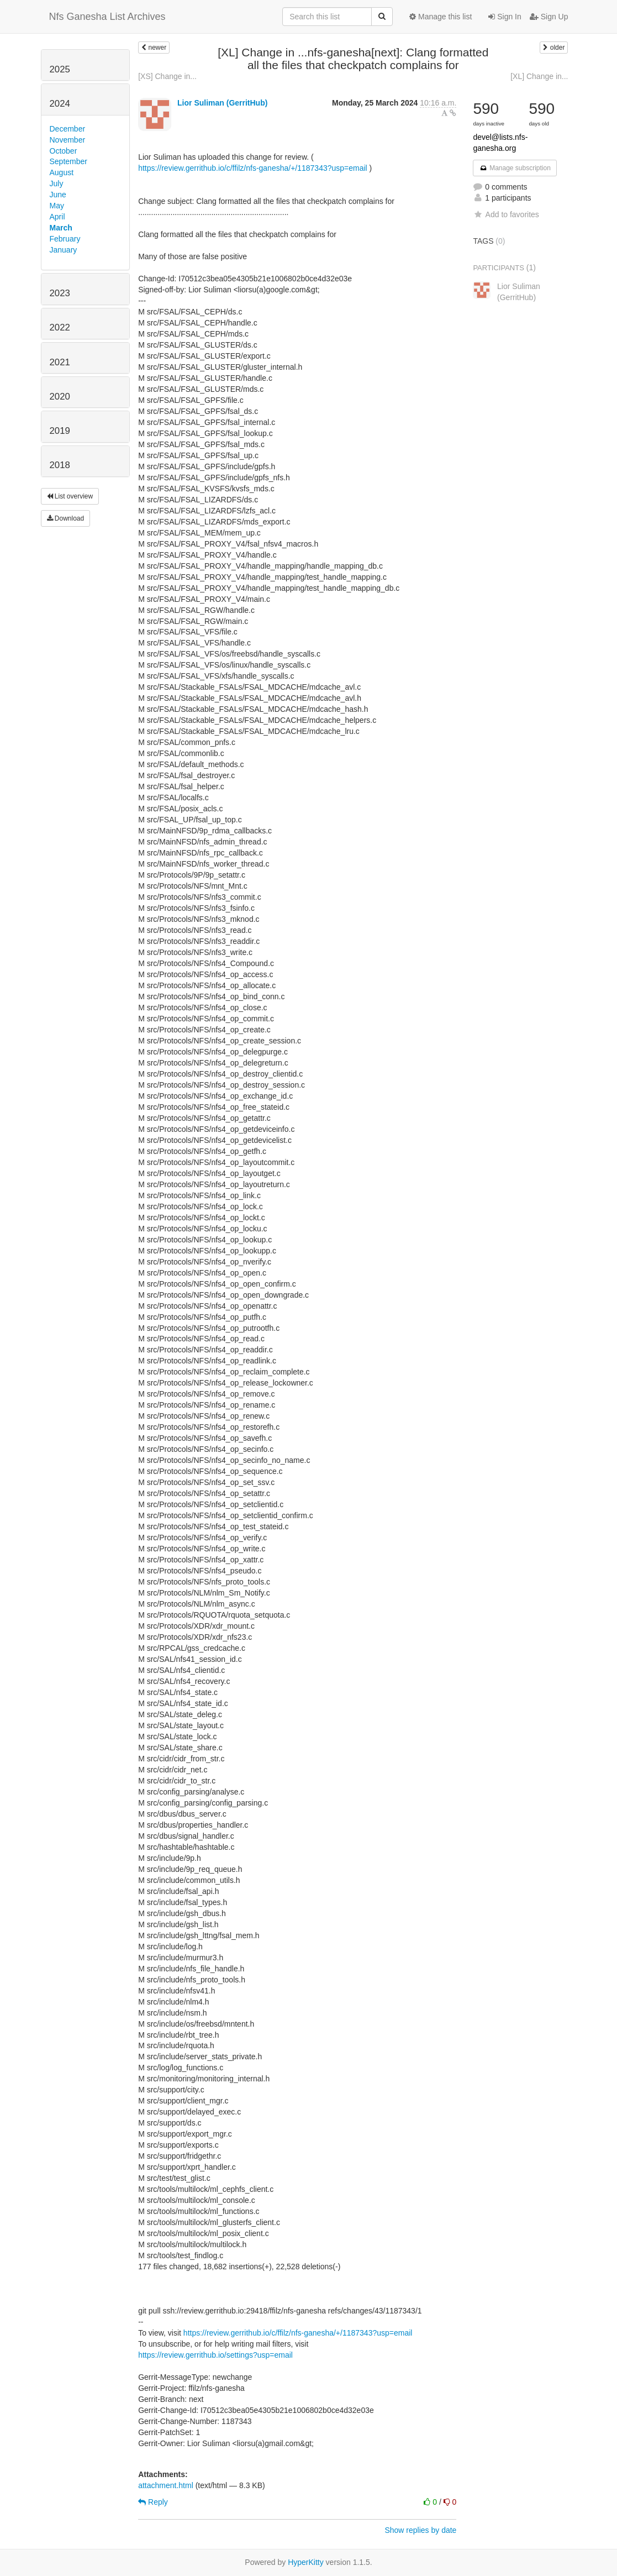  Describe the element at coordinates (440, 16) in the screenshot. I see `Manage this list` at that location.